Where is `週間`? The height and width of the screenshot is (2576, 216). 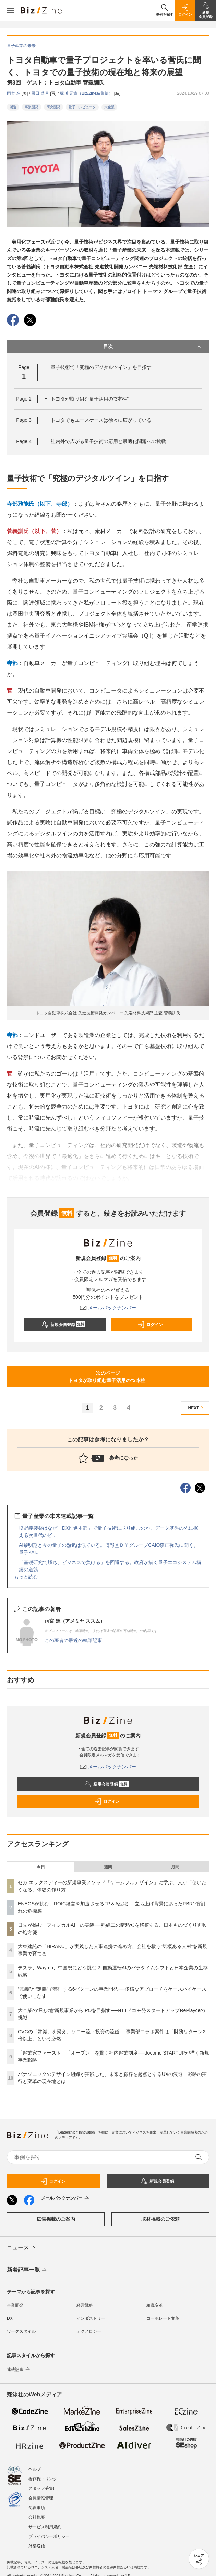
週間 is located at coordinates (108, 1867).